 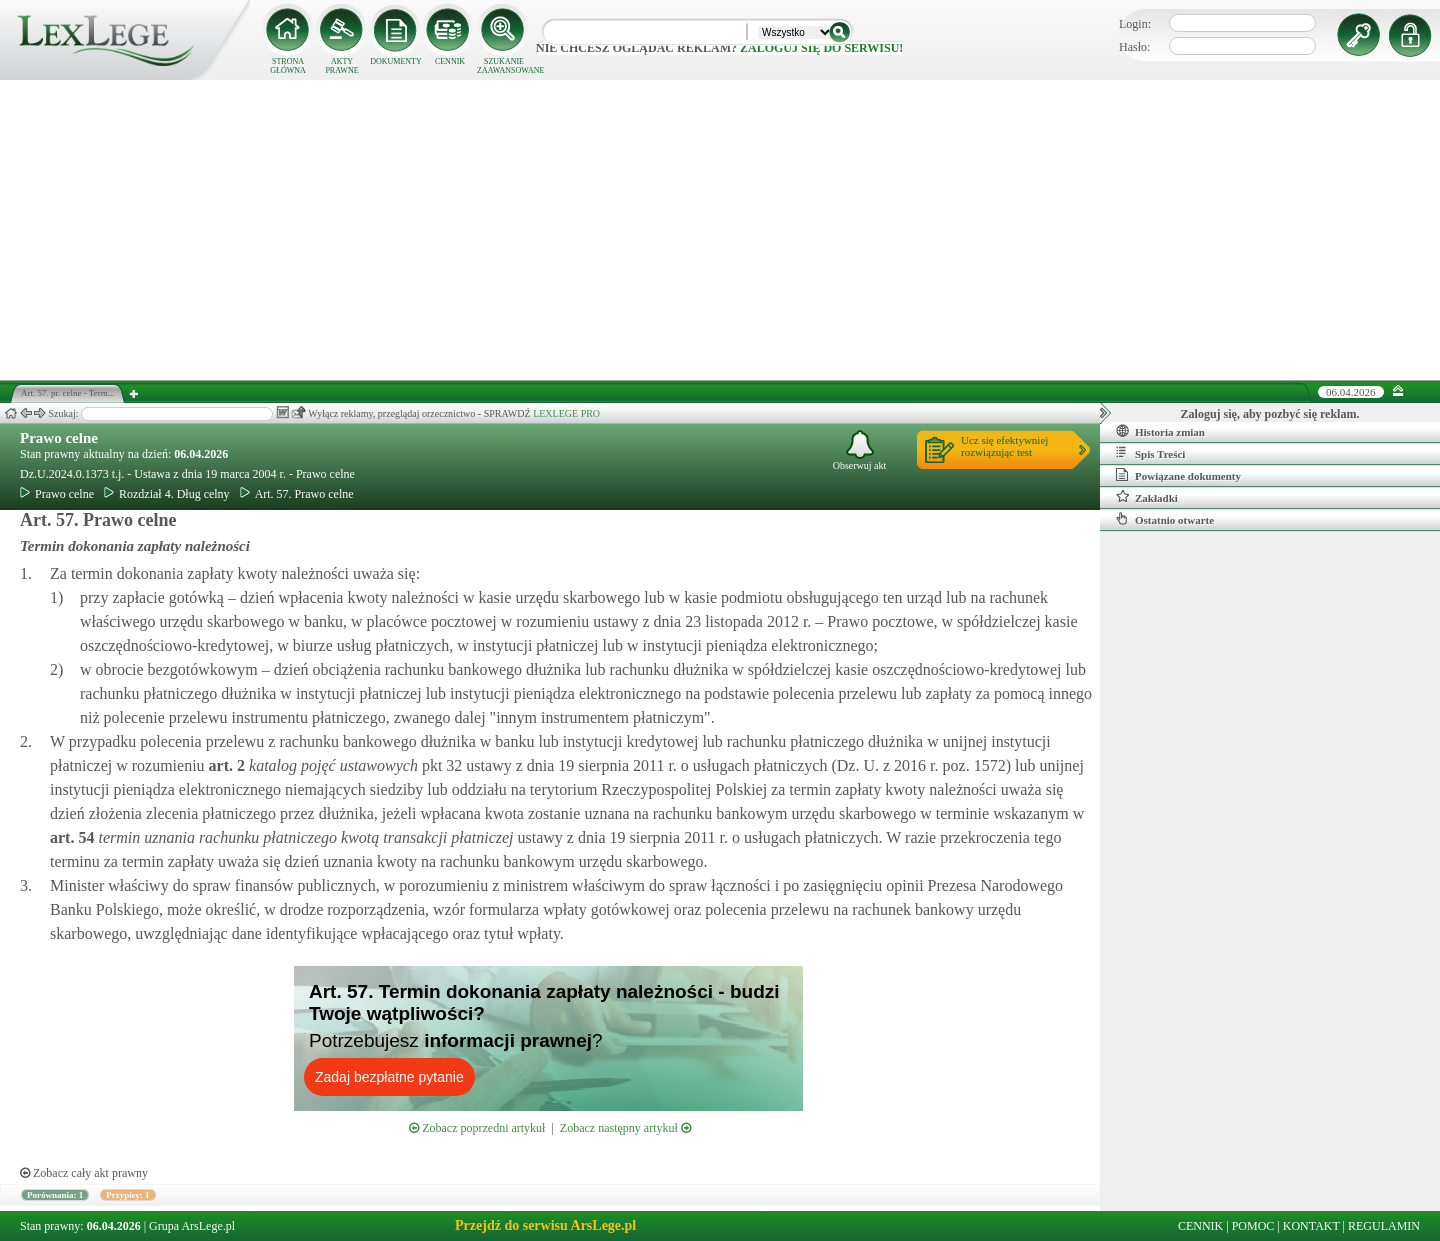 I want to click on Grupa ArsLege.pl, so click(x=192, y=1226).